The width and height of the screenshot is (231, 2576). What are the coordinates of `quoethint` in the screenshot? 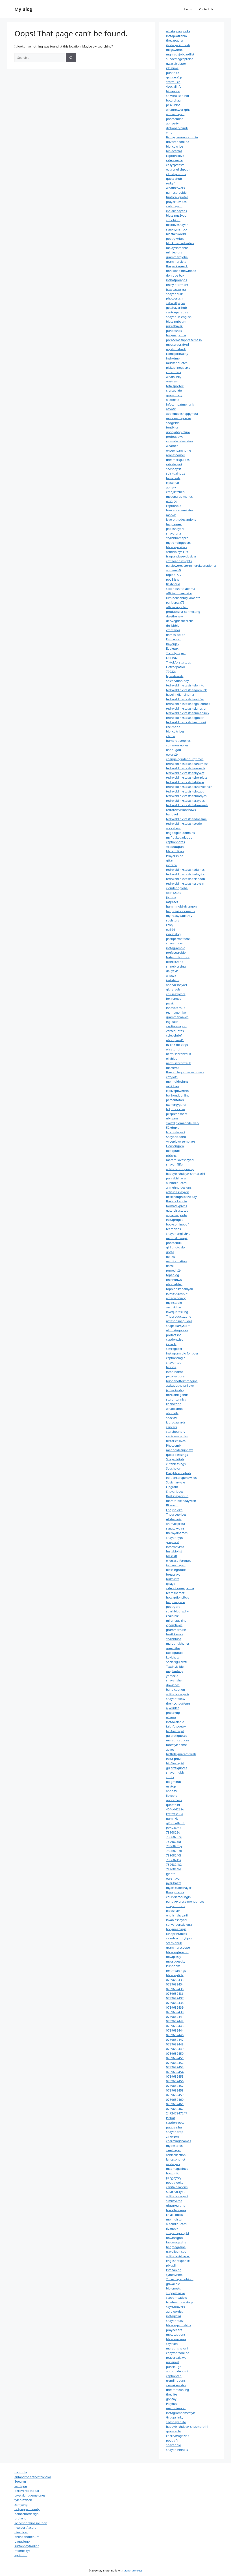 It's located at (173, 1805).